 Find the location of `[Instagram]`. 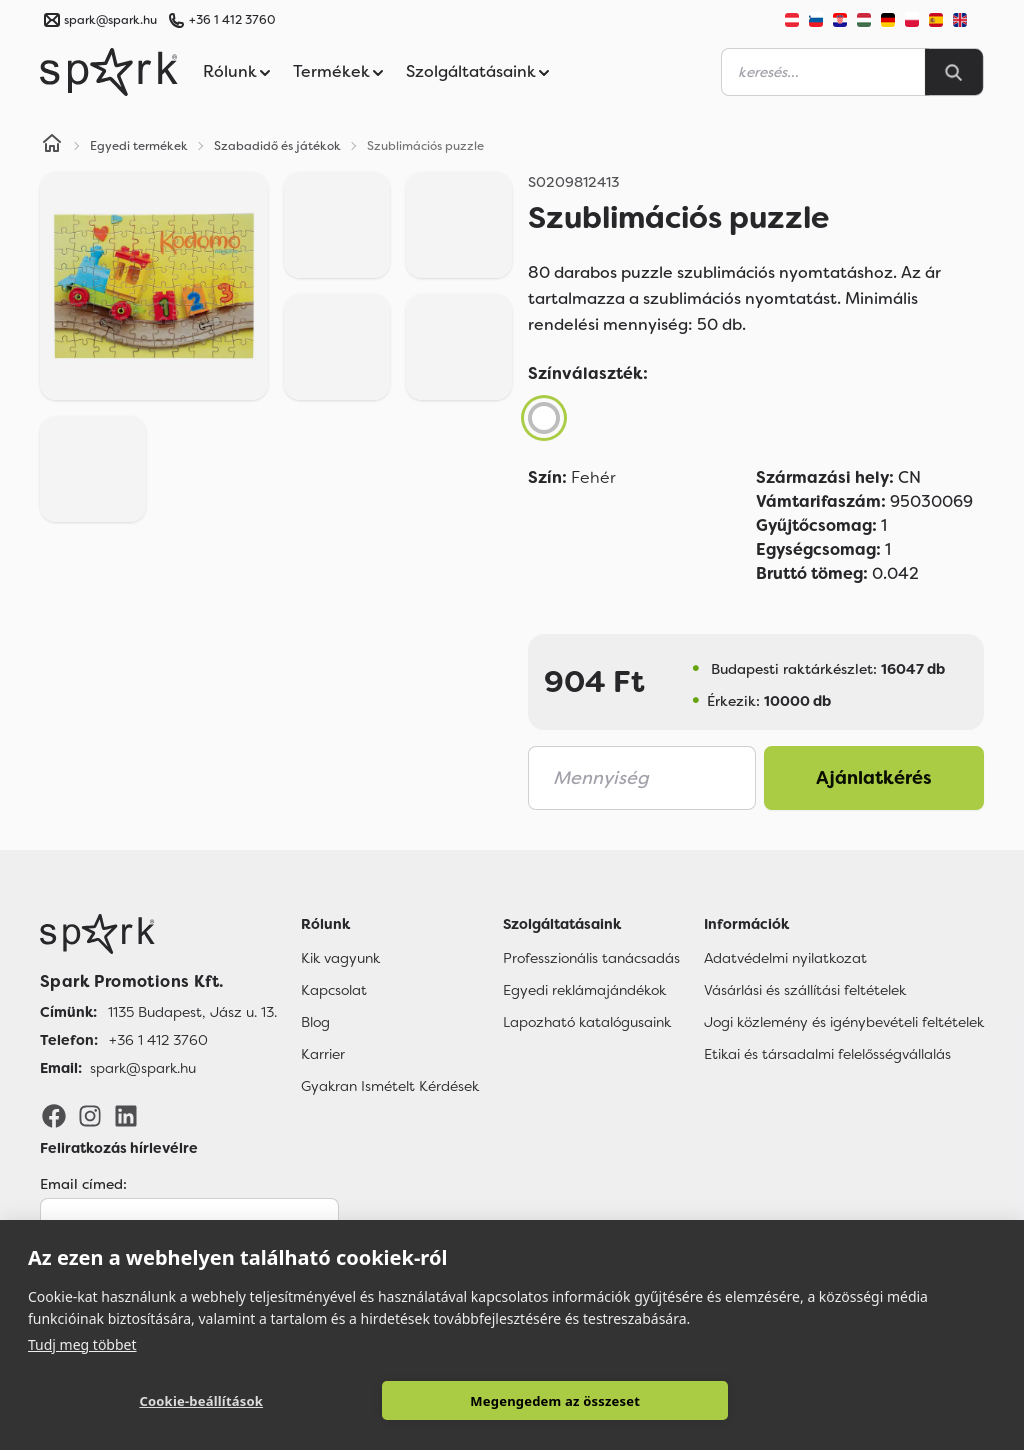

[Instagram] is located at coordinates (90, 1115).